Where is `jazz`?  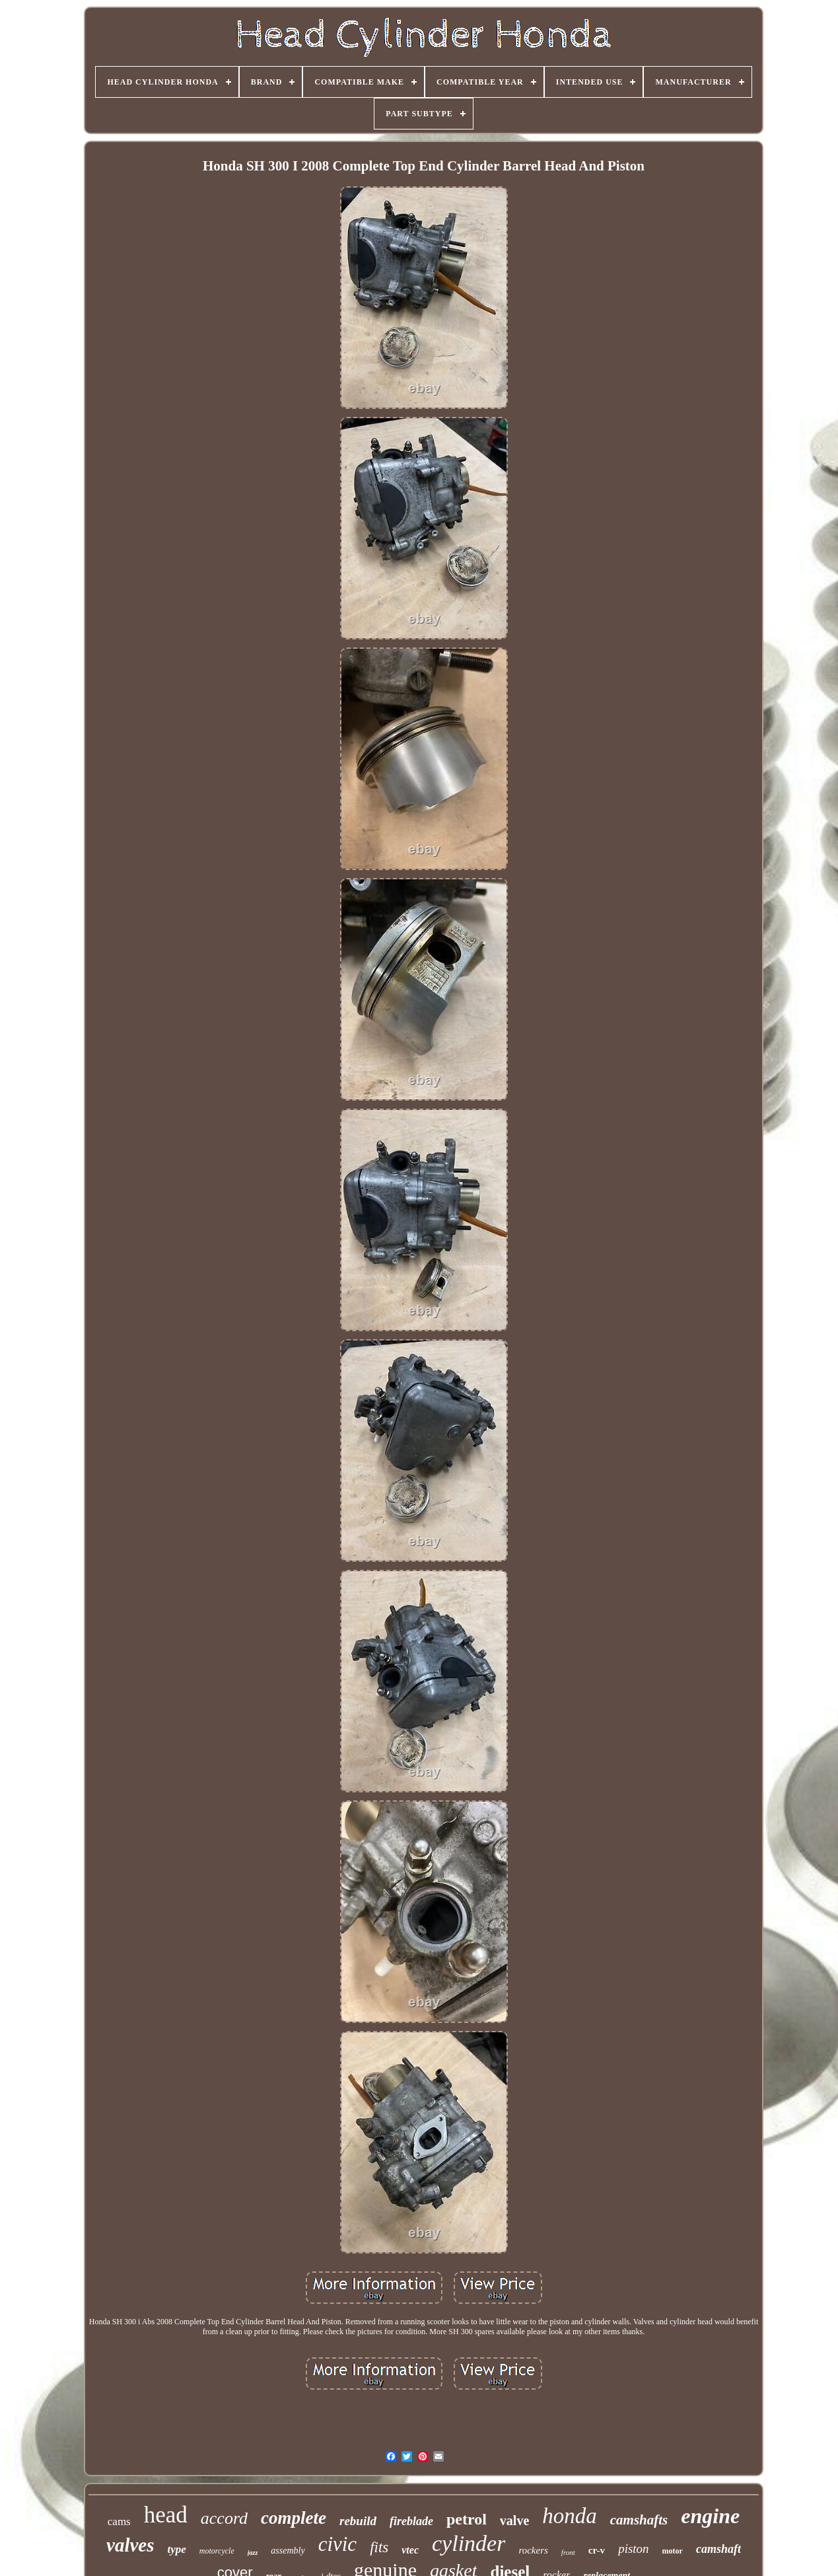 jazz is located at coordinates (253, 2552).